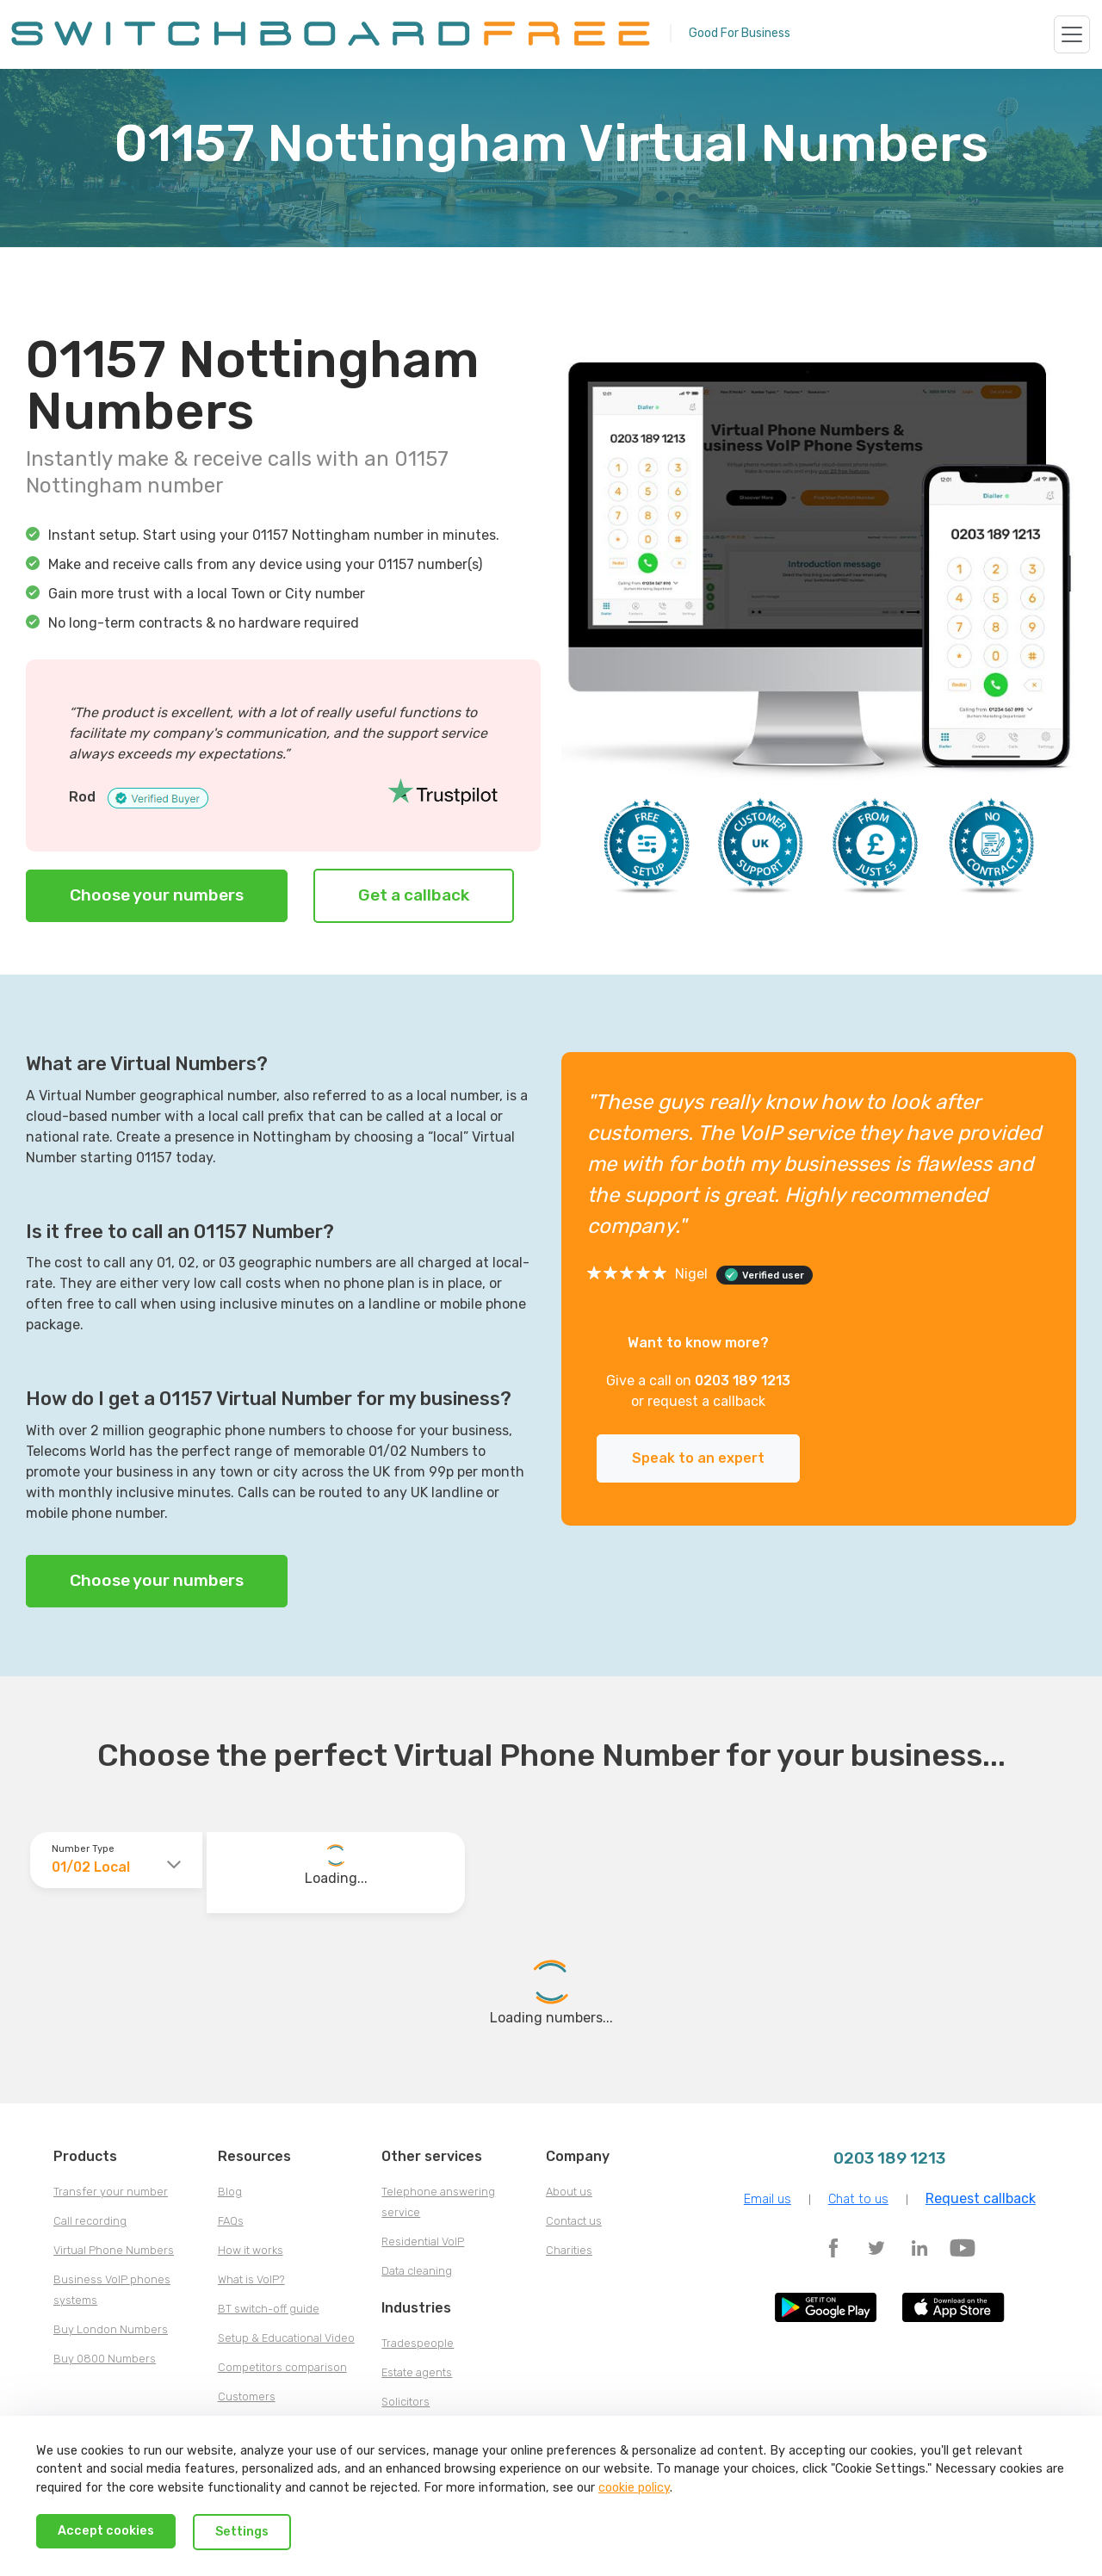  What do you see at coordinates (113, 2250) in the screenshot?
I see `Virtual Phone Numbers` at bounding box center [113, 2250].